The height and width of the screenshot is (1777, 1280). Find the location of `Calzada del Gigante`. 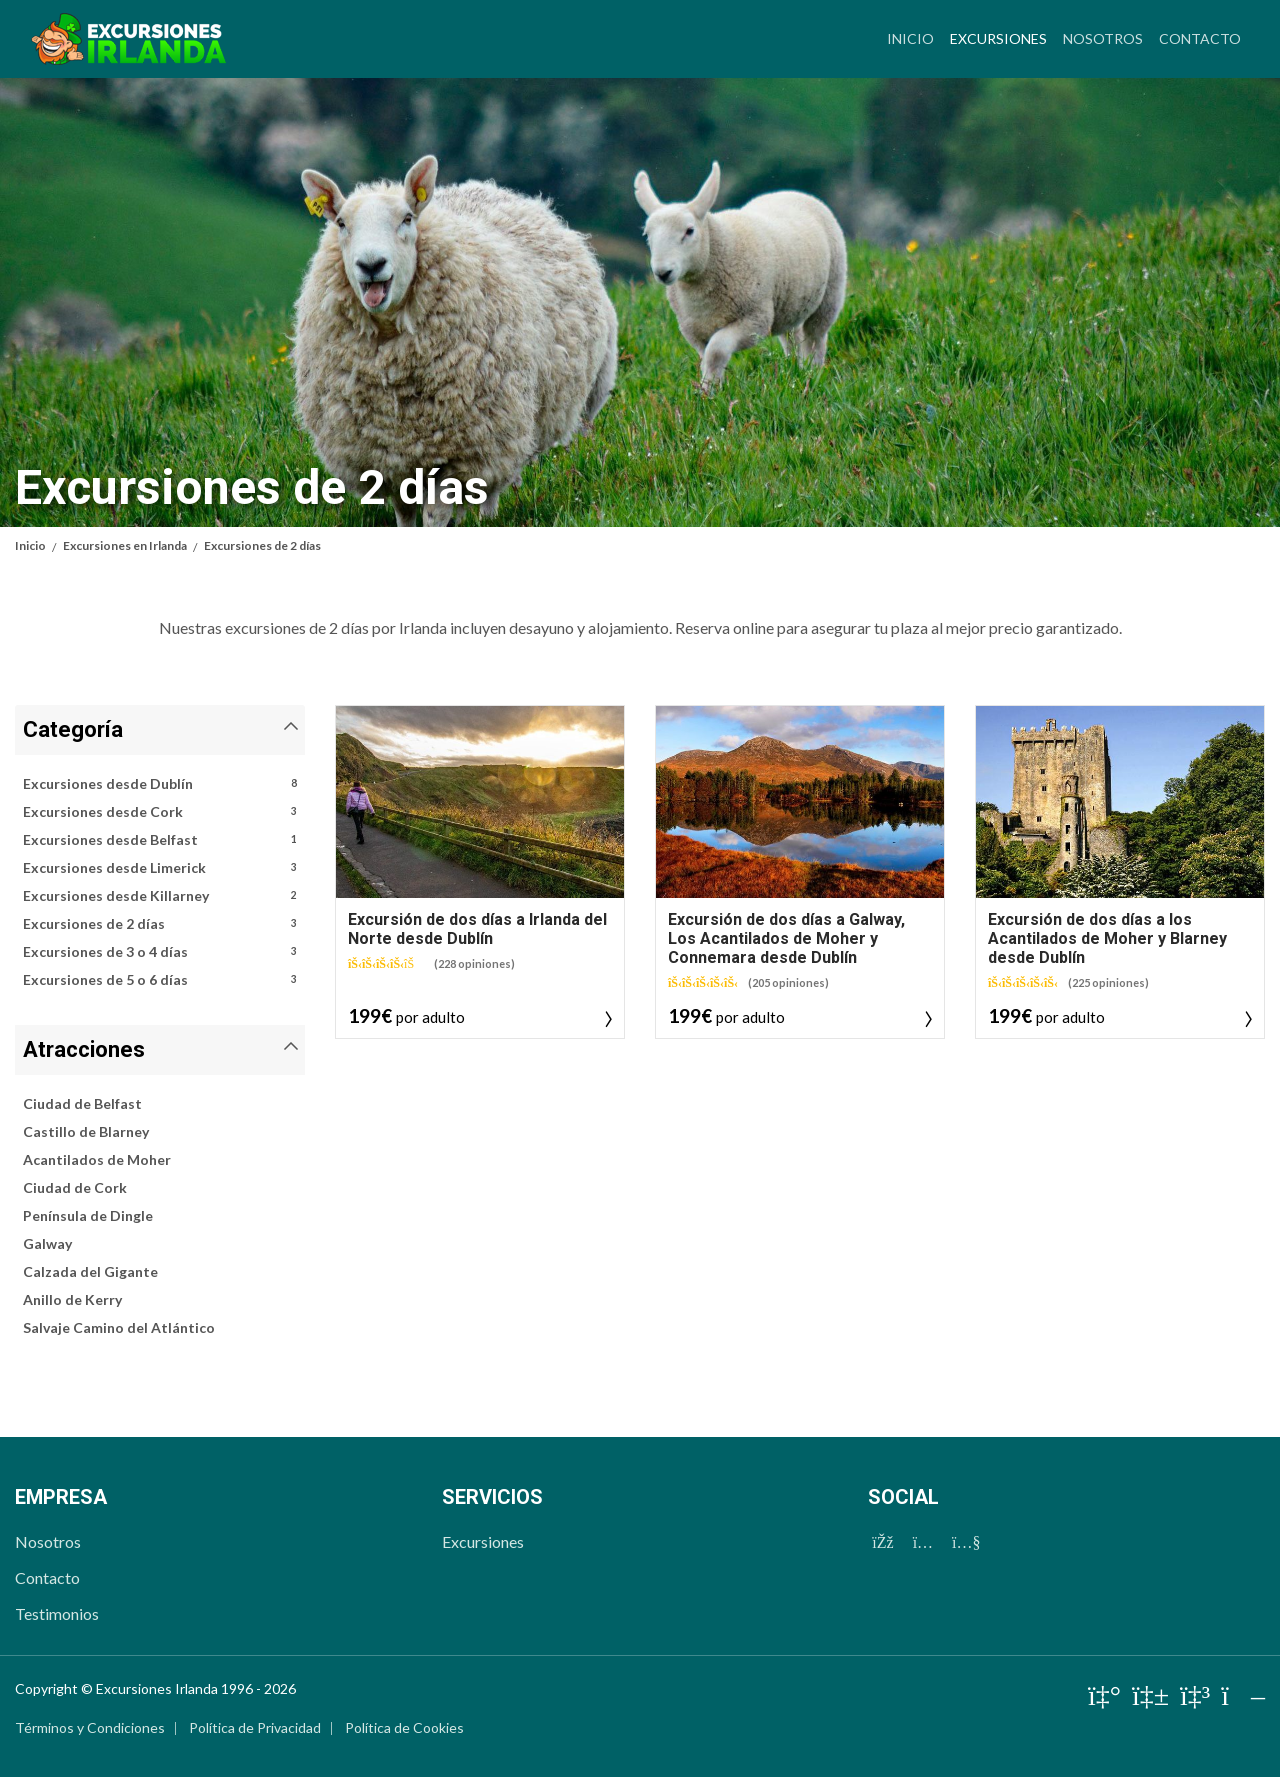

Calzada del Gigante is located at coordinates (90, 1271).